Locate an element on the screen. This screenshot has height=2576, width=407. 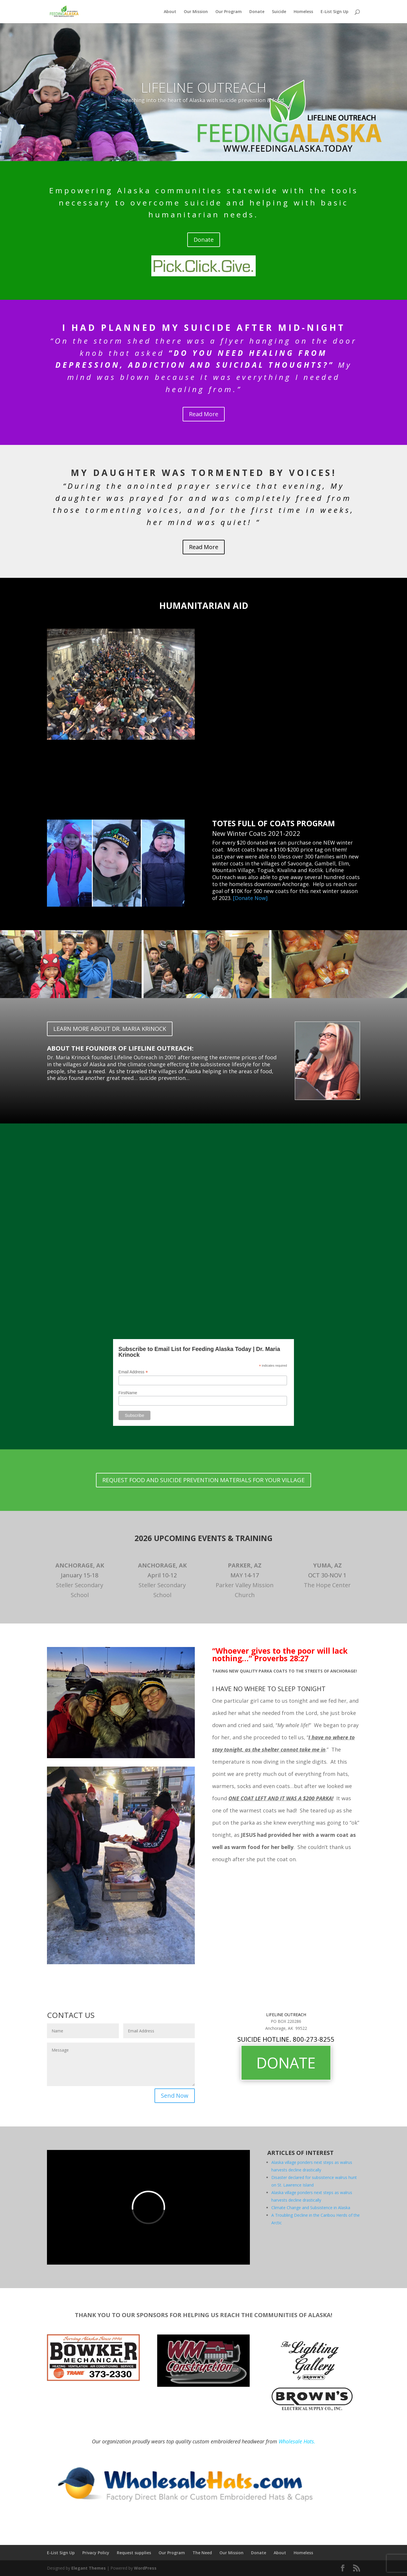
About is located at coordinates (170, 12).